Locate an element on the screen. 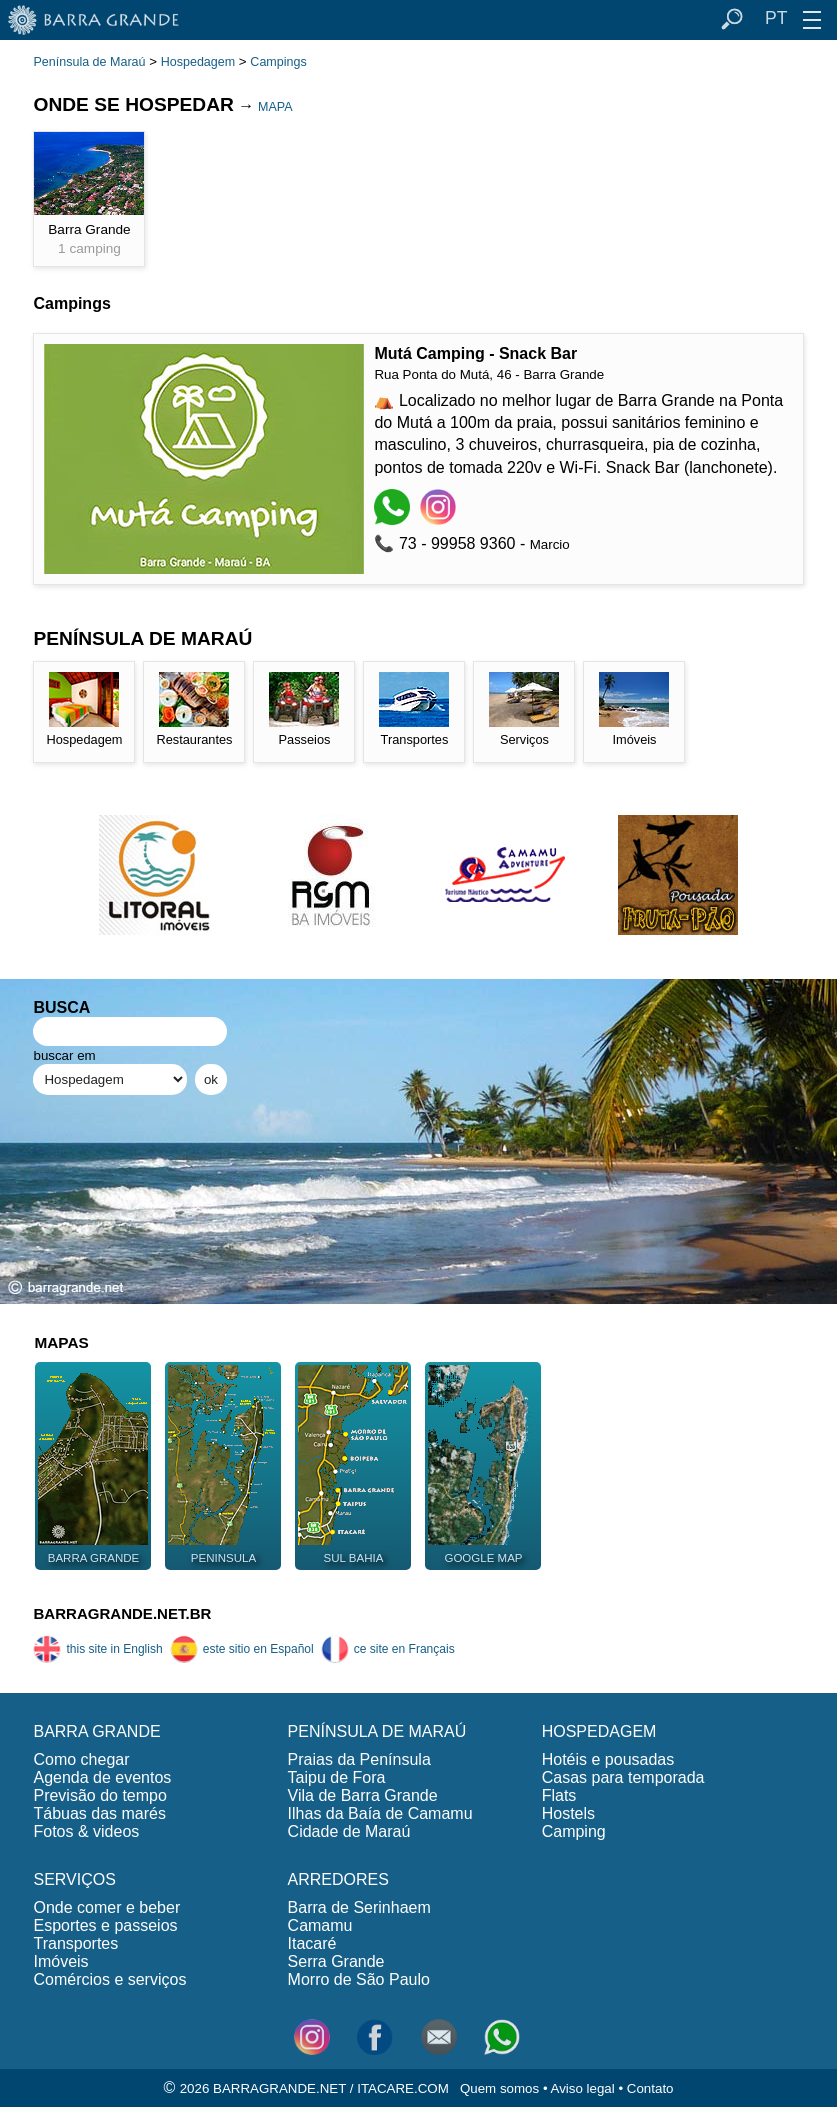  Flats is located at coordinates (559, 1795).